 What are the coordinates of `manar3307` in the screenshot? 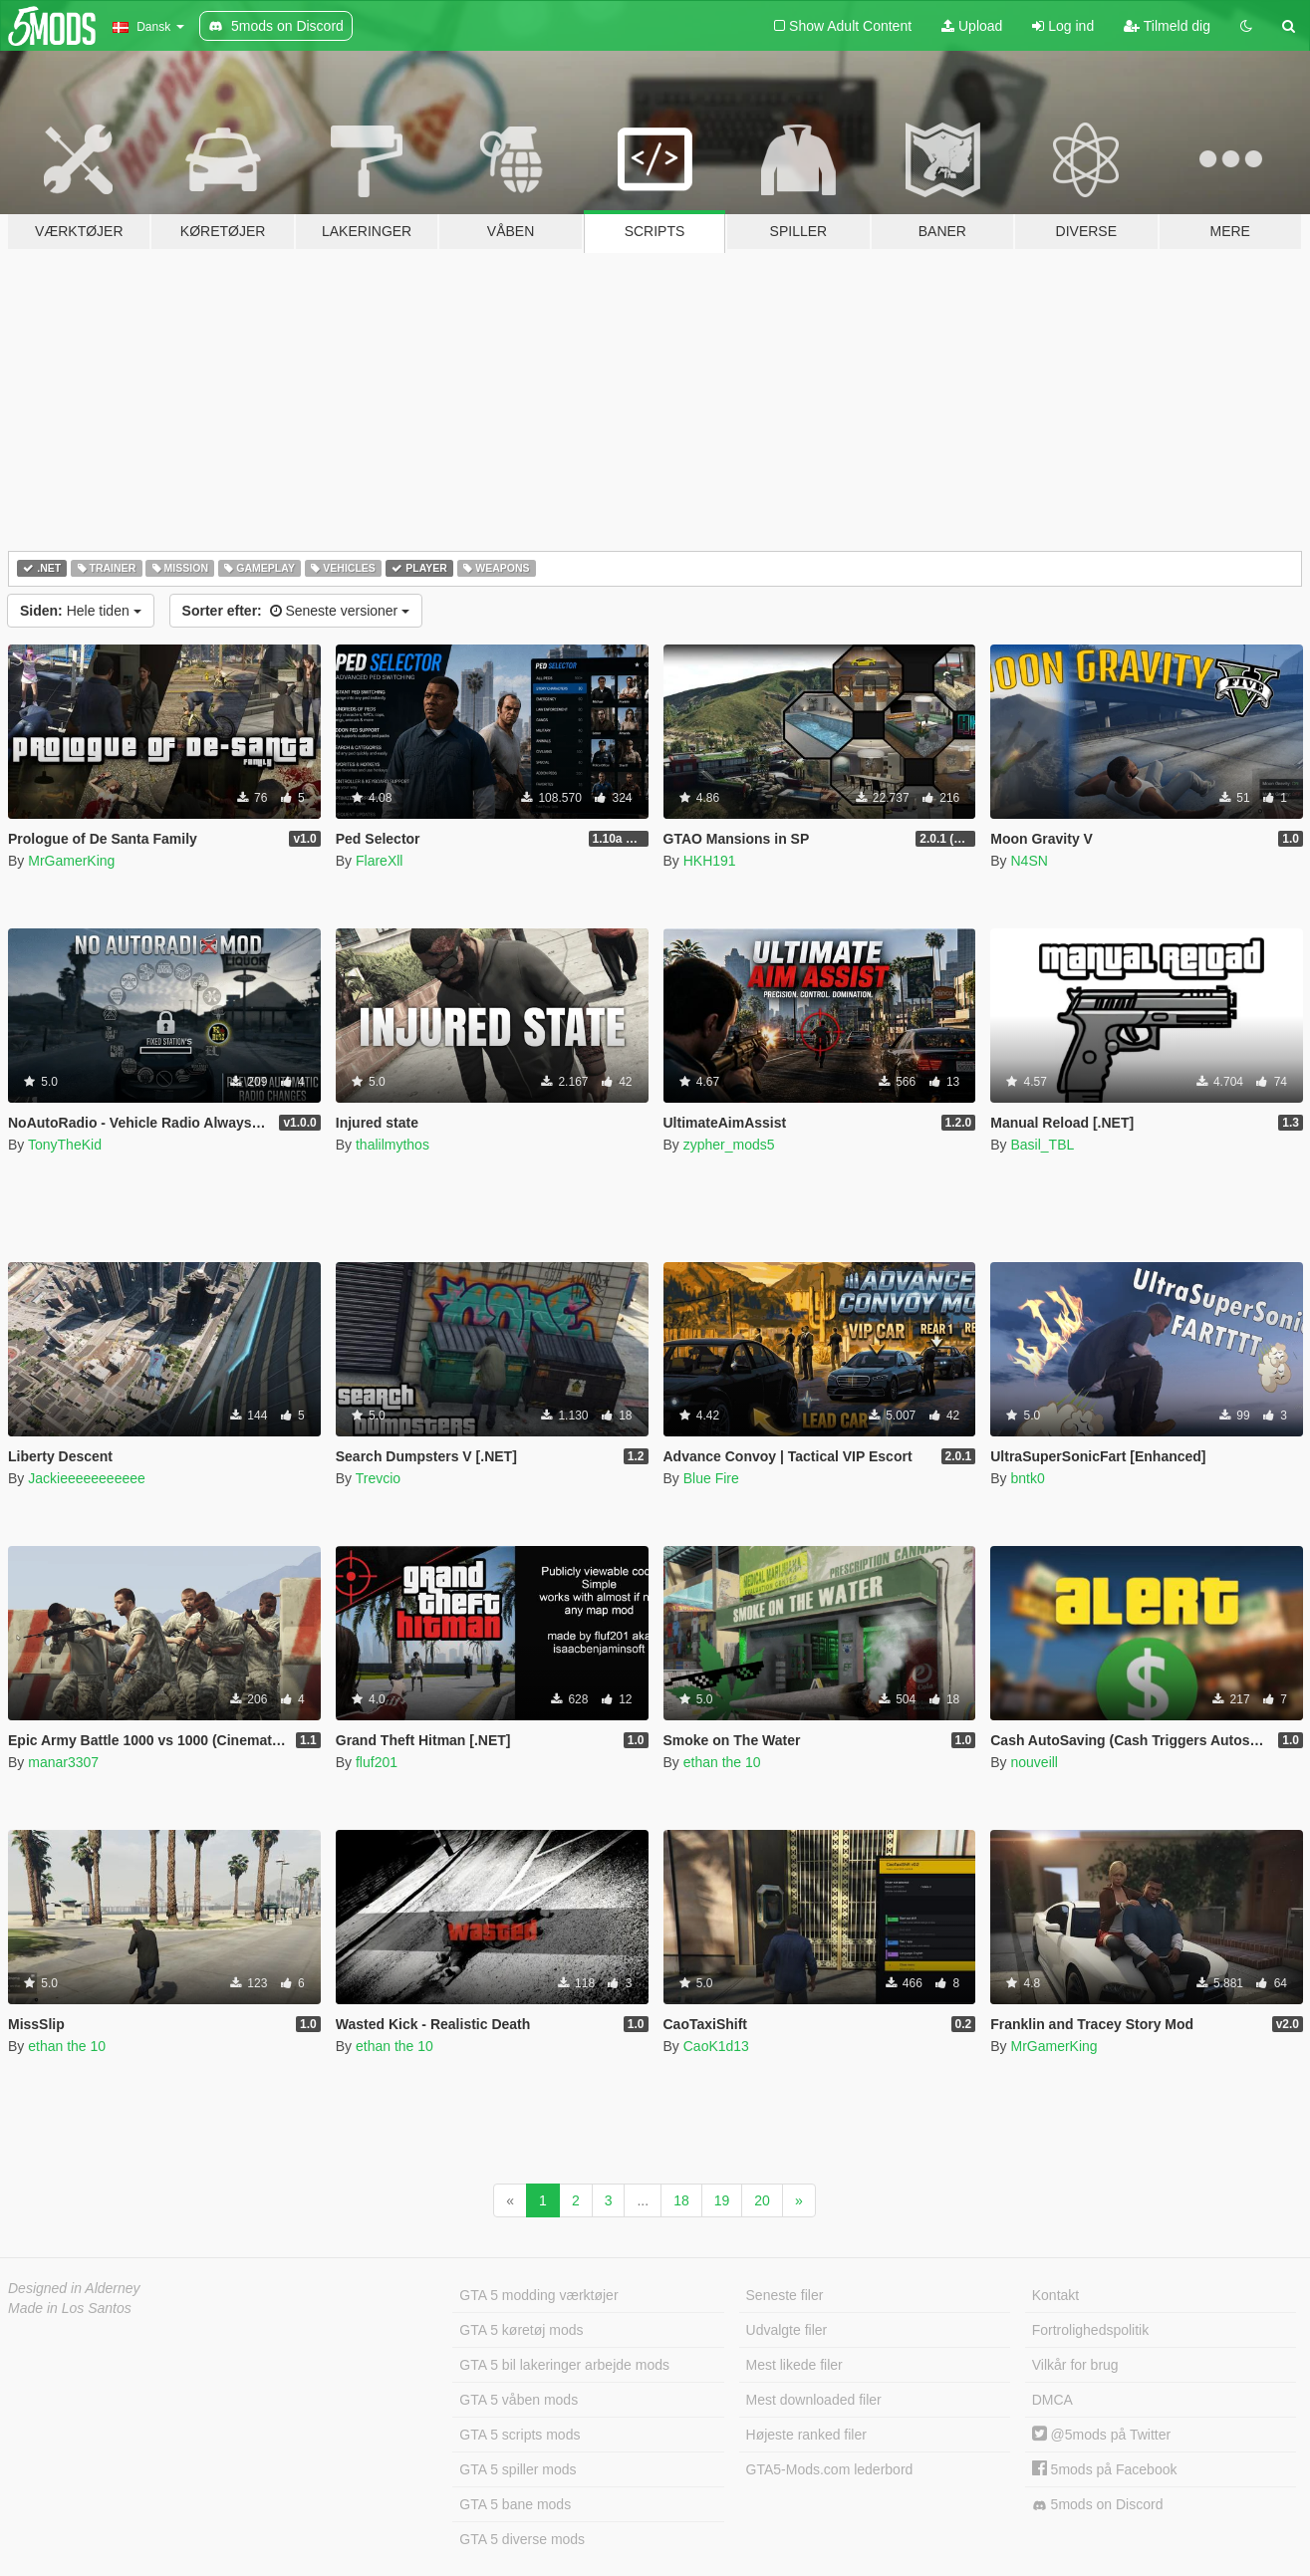 It's located at (63, 1762).